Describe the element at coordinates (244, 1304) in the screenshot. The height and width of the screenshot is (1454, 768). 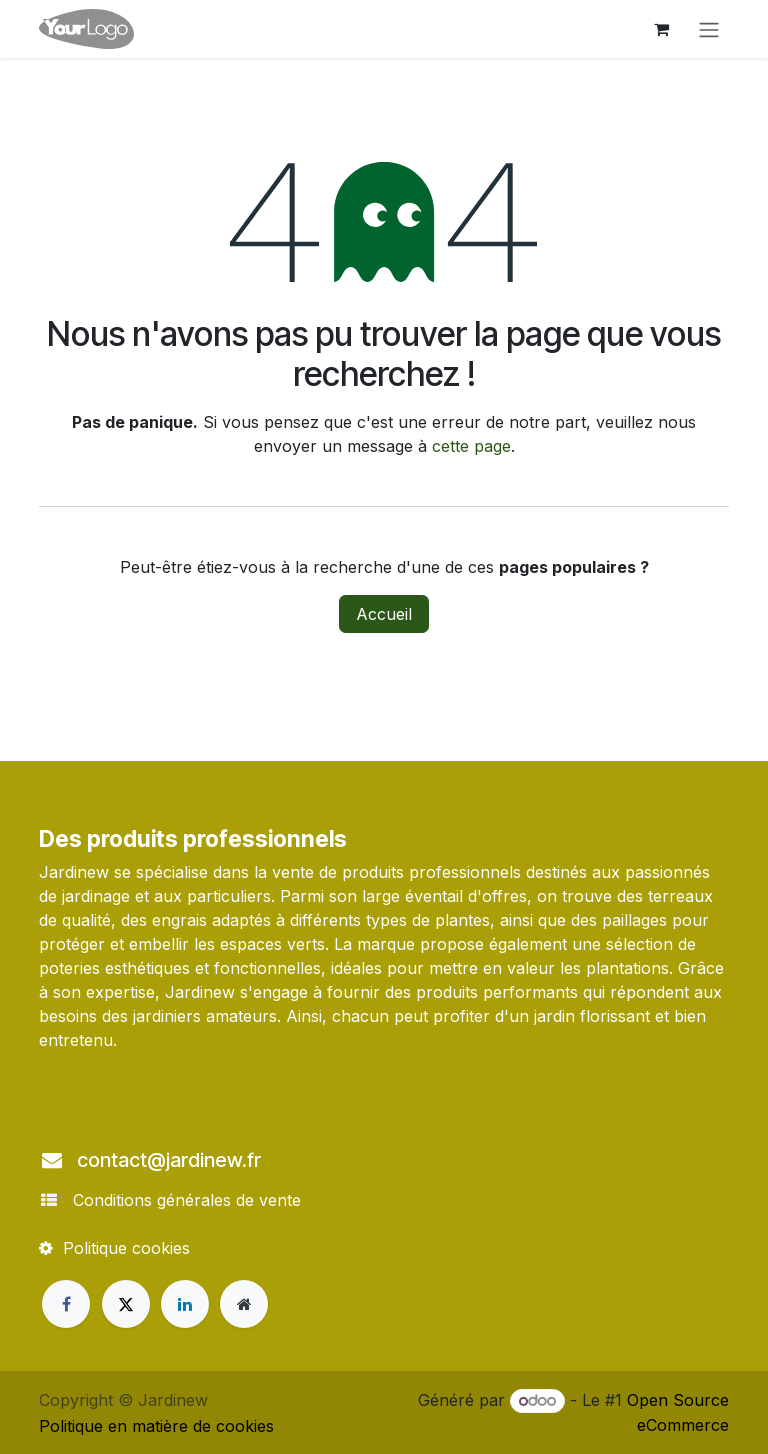
I see `[Page supplémentaire]` at that location.